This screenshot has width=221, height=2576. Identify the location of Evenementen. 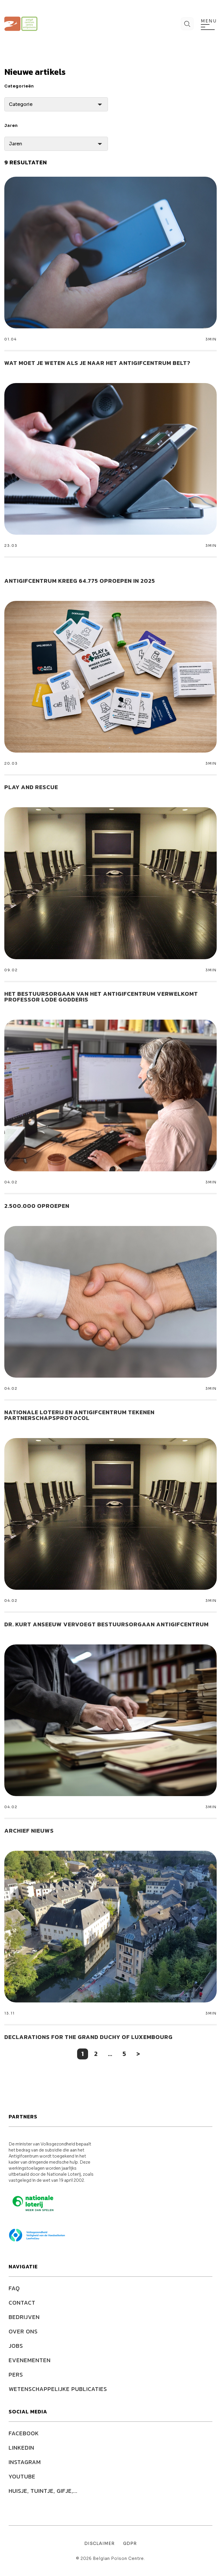
(30, 2360).